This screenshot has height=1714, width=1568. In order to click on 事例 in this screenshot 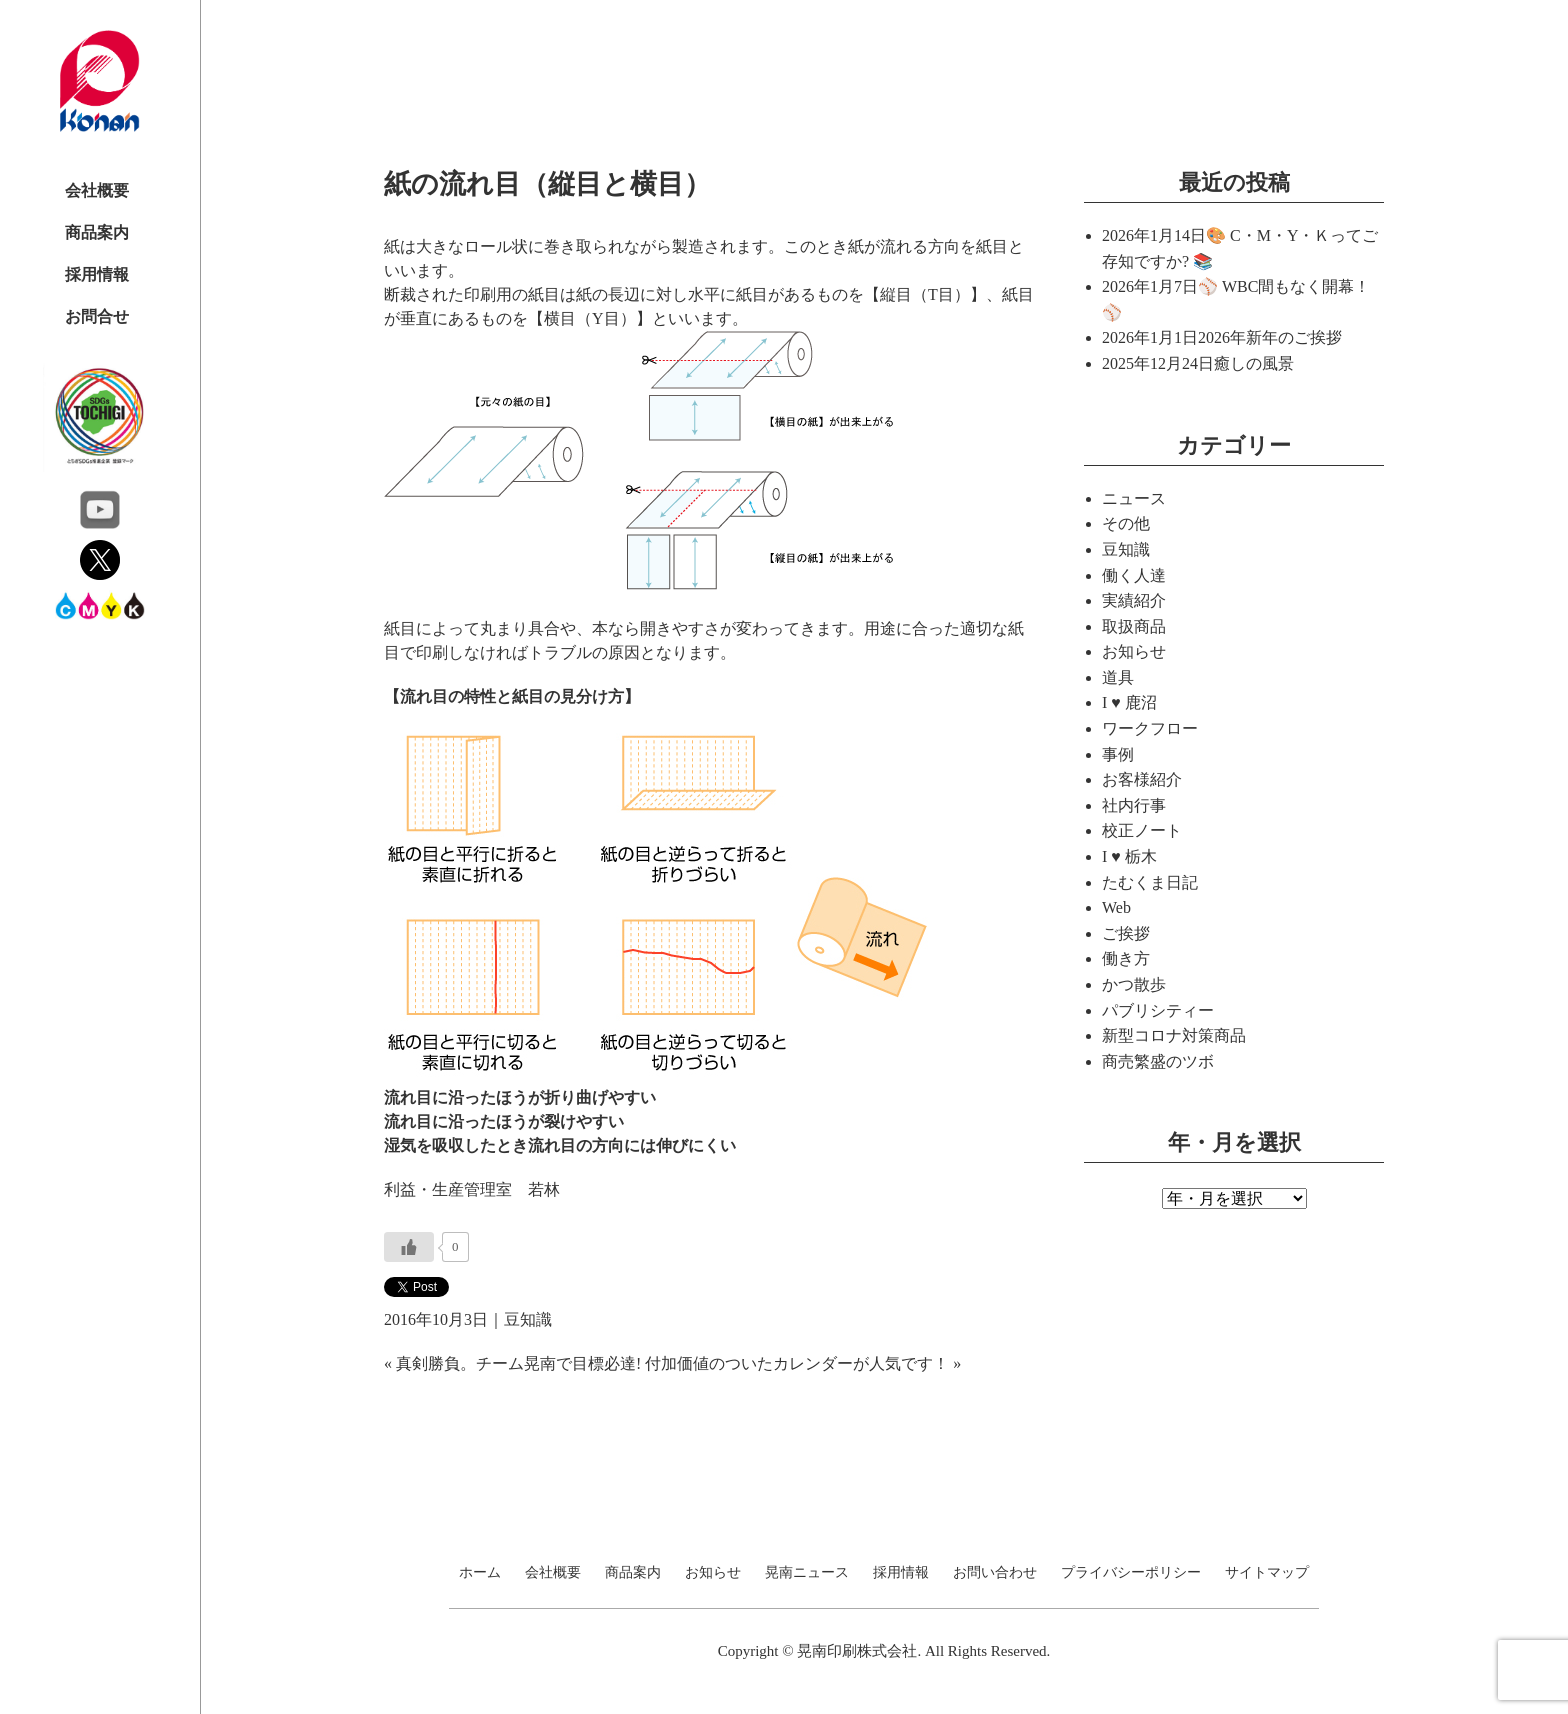, I will do `click(1118, 754)`.